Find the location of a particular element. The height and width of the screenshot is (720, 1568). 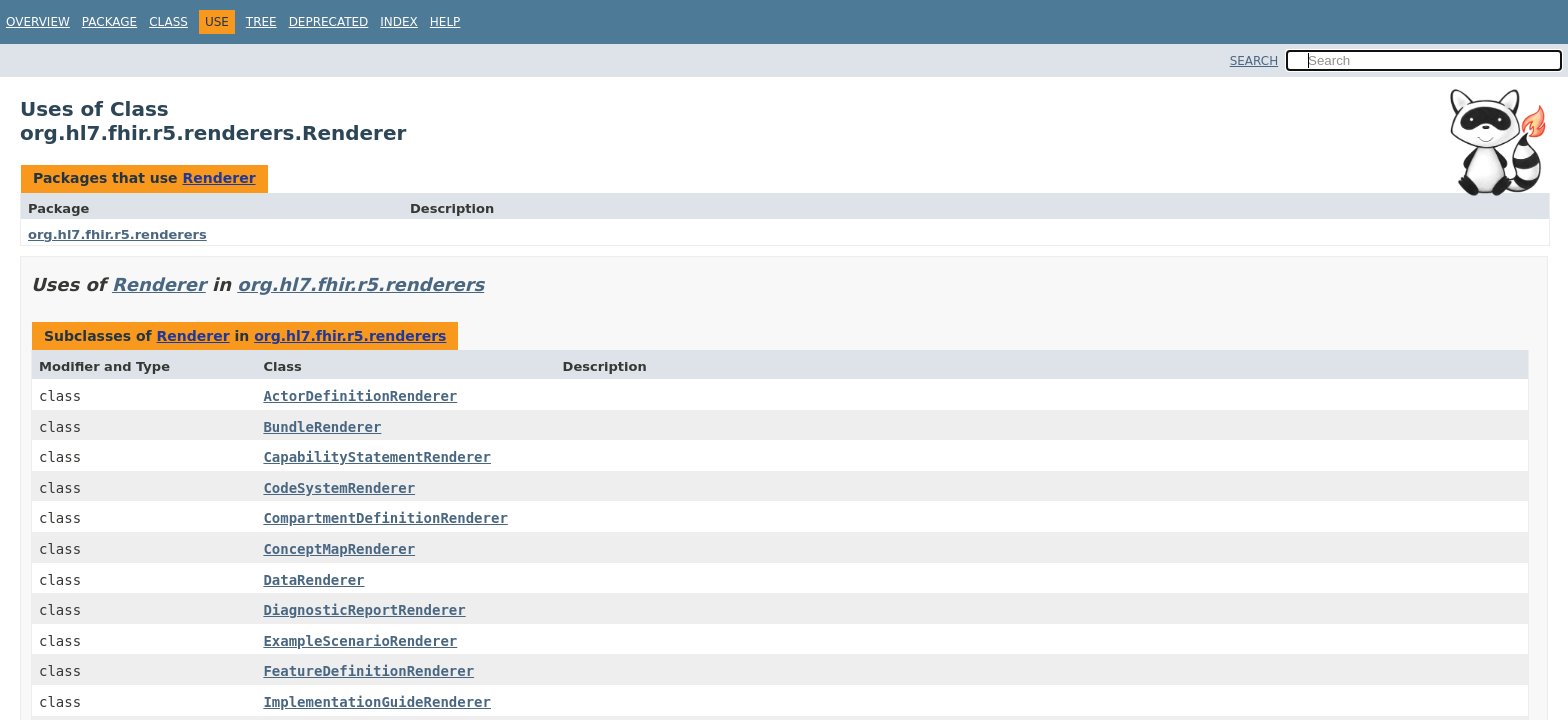

Package is located at coordinates (109, 22).